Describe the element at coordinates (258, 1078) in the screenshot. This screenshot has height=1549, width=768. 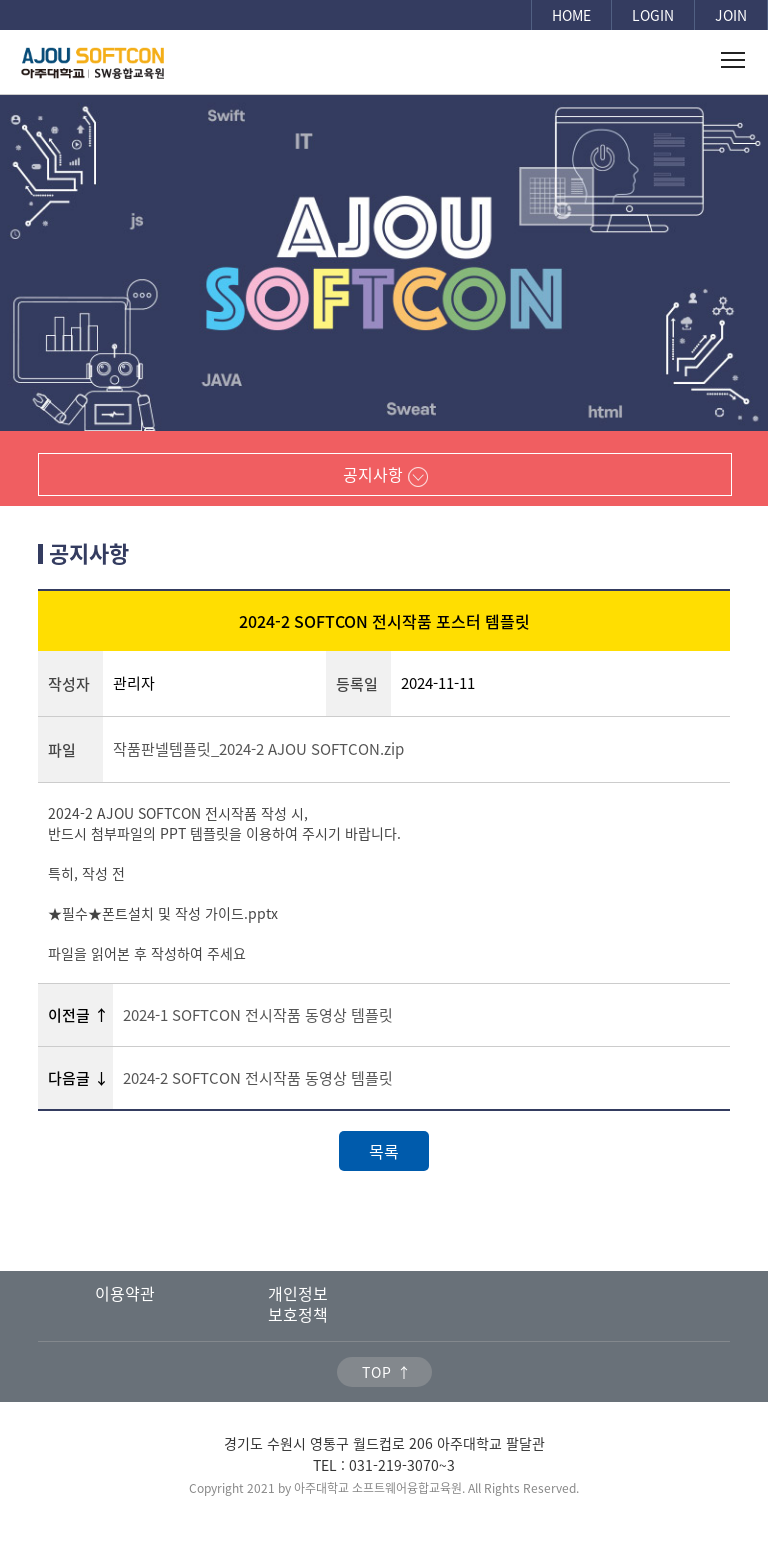
I see `2024-2 SOFTCON 전시작품 동영상 템플릿` at that location.